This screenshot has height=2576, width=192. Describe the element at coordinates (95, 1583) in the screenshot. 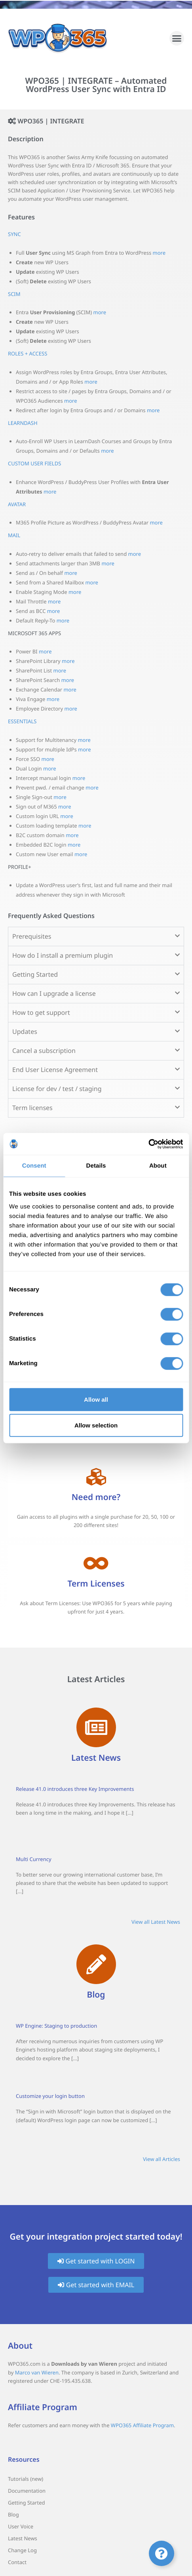

I see `Term Licenses` at that location.